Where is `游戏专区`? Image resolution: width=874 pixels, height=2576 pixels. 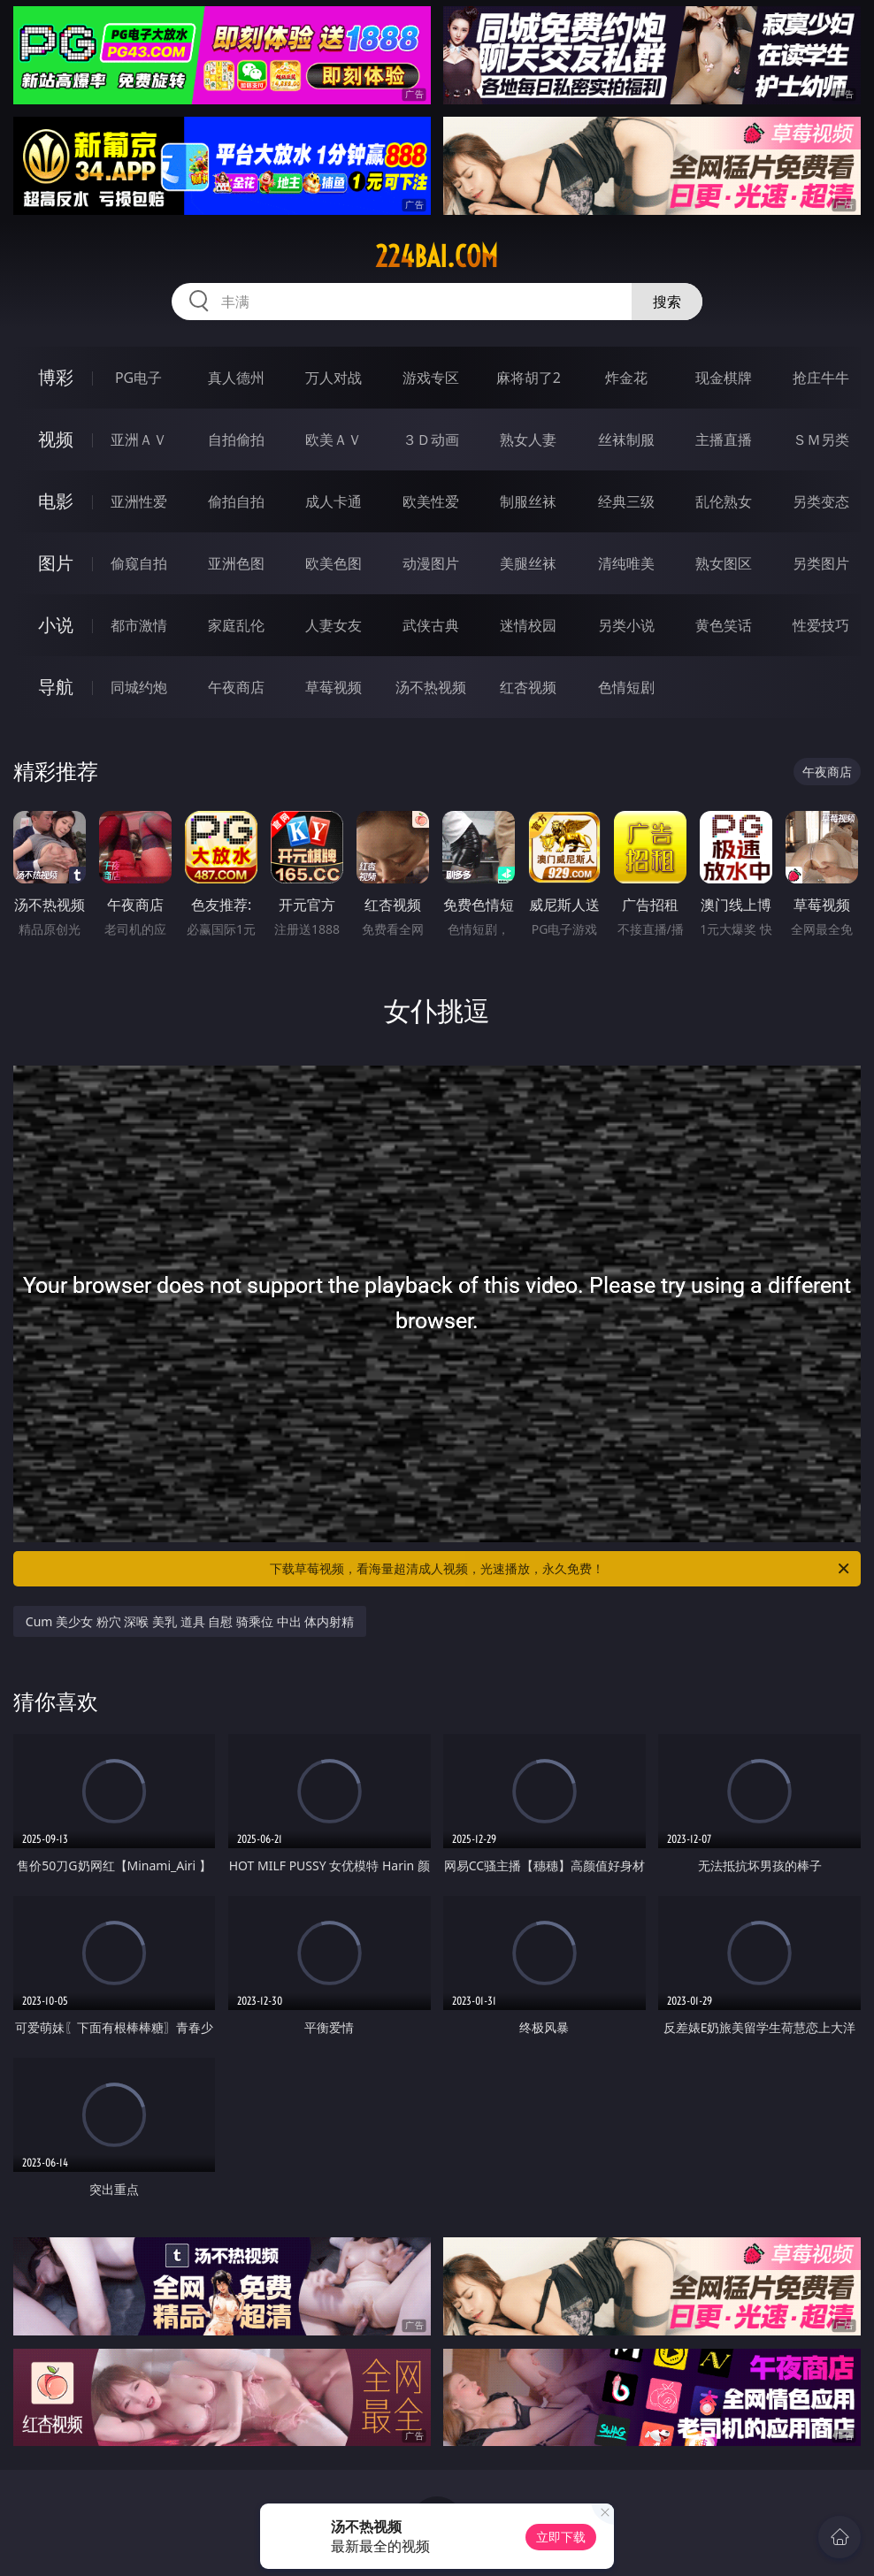 游戏专区 is located at coordinates (430, 377).